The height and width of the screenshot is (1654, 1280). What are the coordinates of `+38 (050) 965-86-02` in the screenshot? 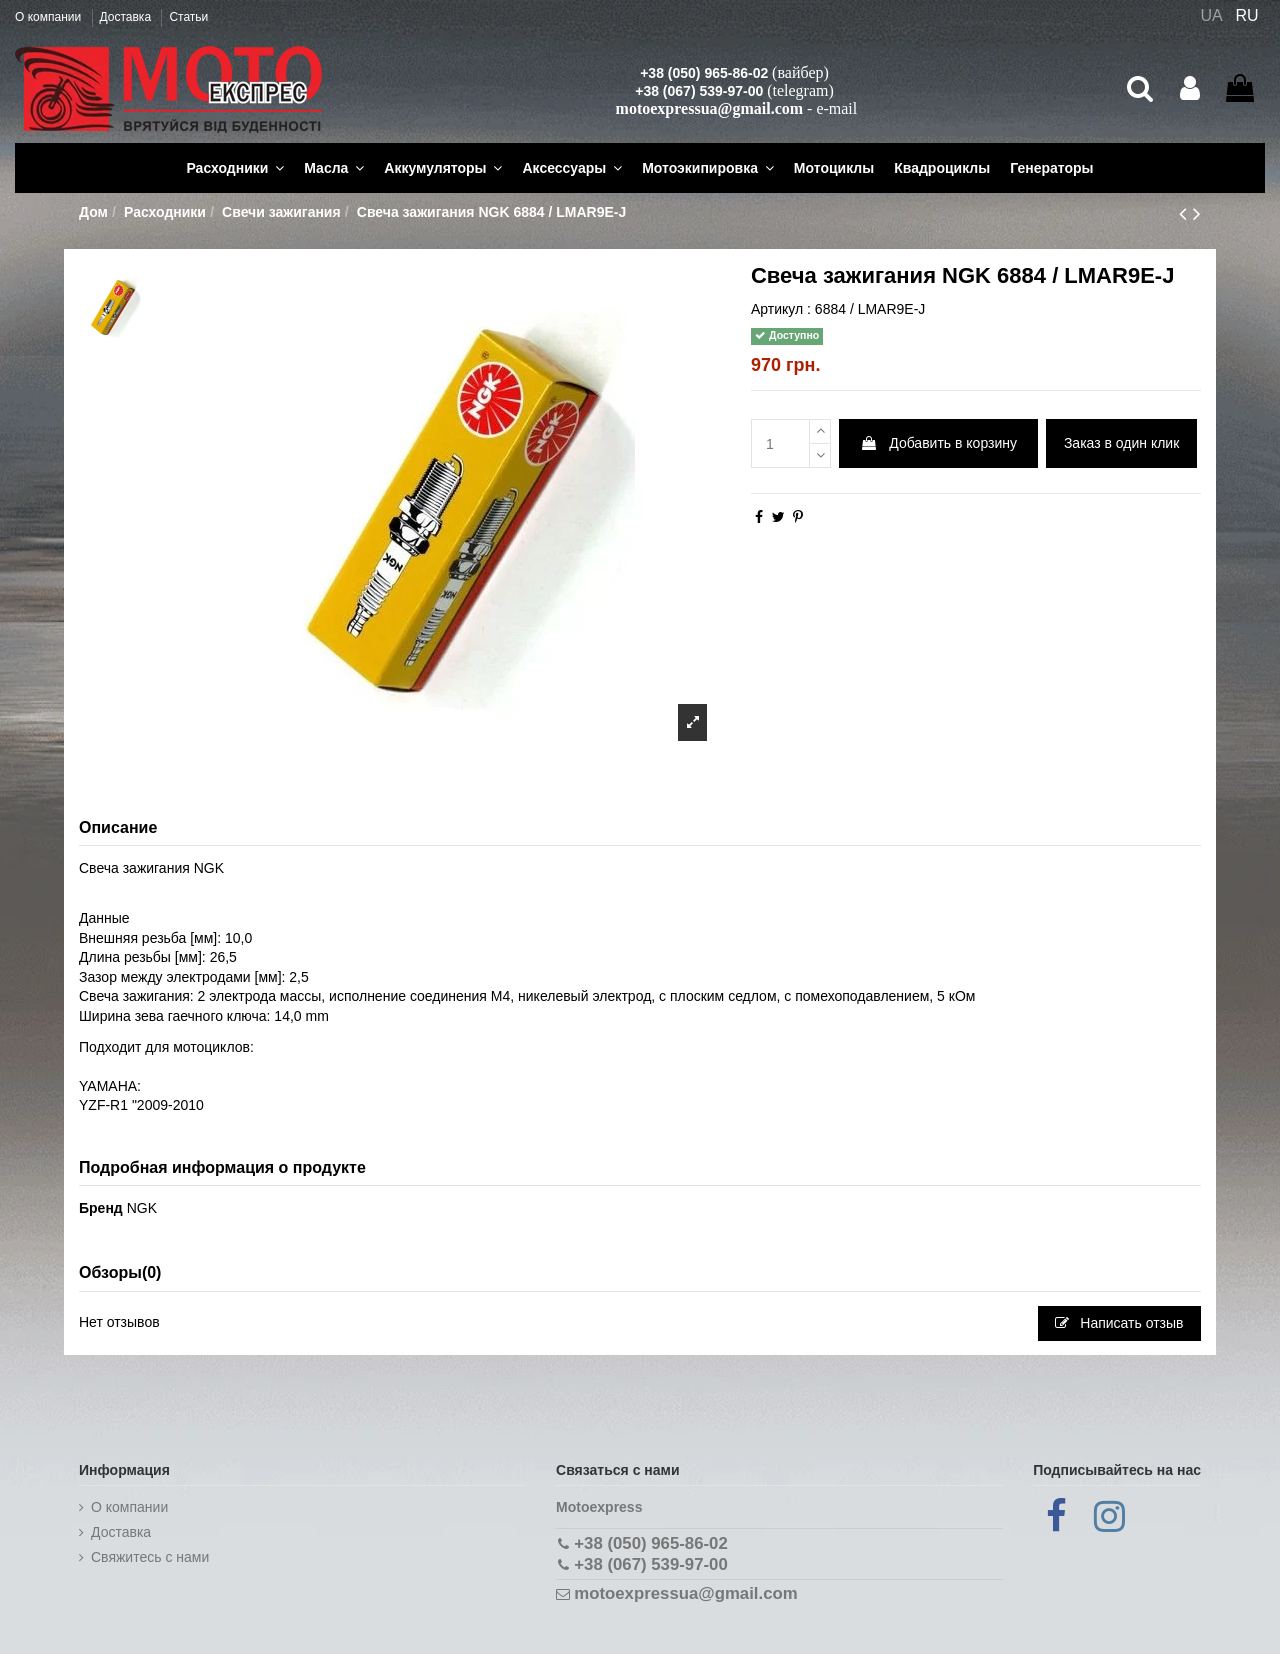 It's located at (704, 73).